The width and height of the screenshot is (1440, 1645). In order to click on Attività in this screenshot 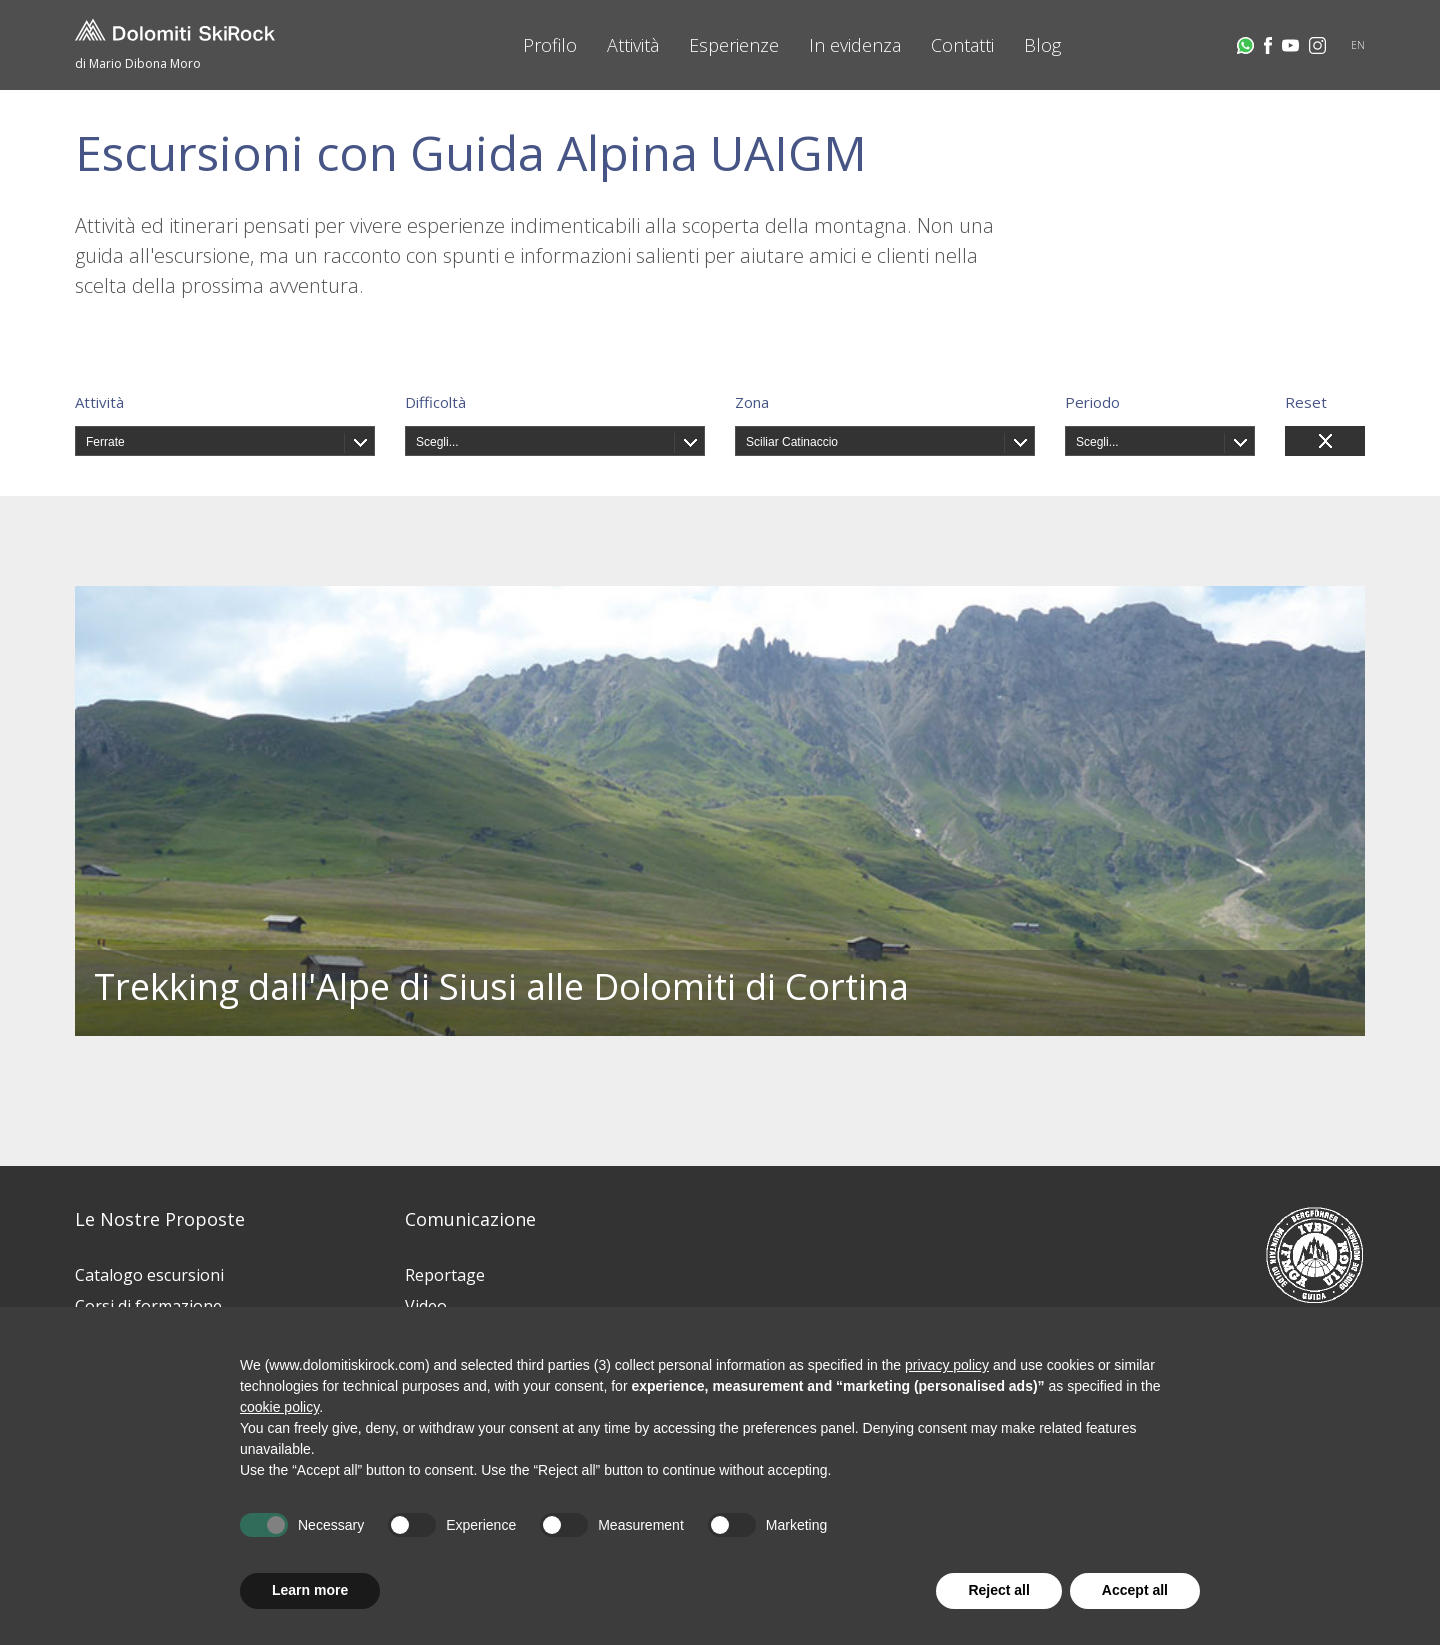, I will do `click(633, 45)`.